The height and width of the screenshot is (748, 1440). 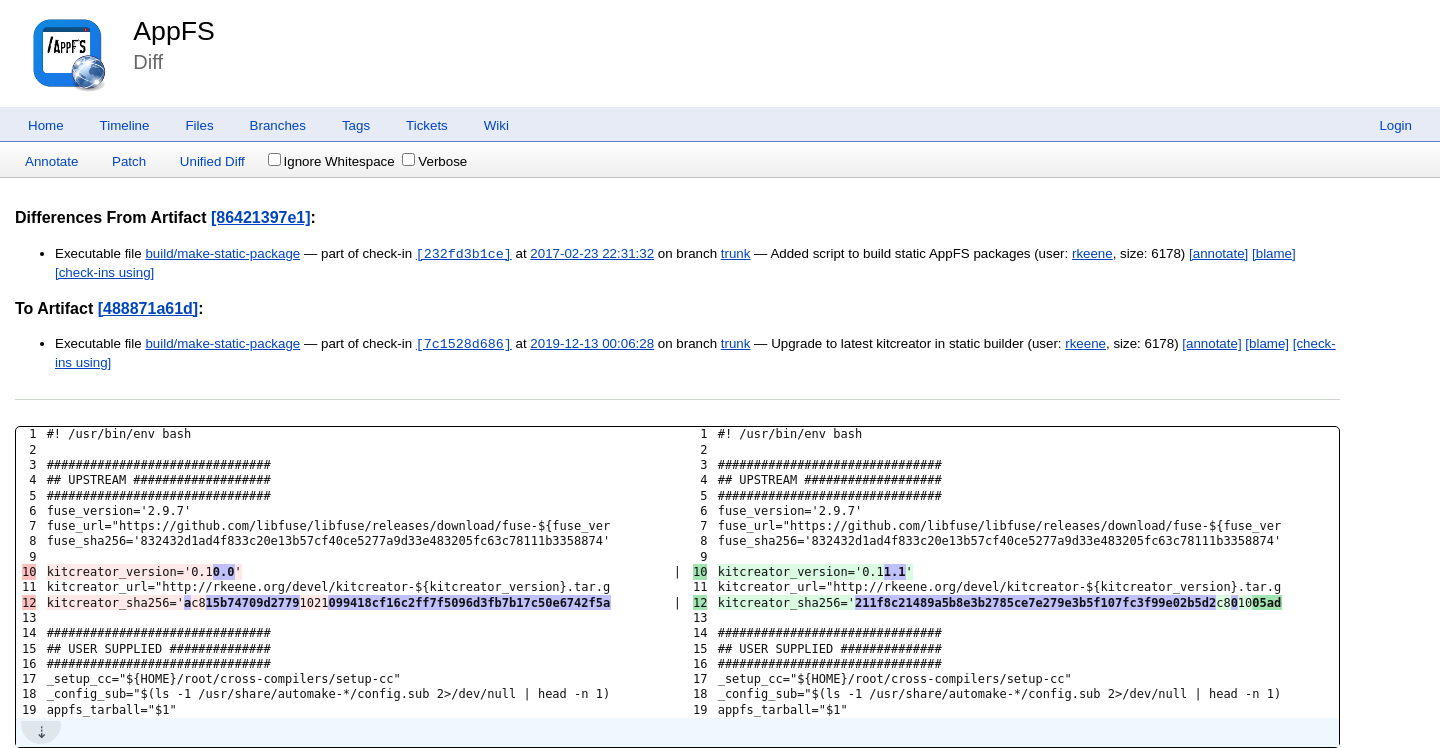 I want to click on Ignore Whitespace, so click(x=331, y=161).